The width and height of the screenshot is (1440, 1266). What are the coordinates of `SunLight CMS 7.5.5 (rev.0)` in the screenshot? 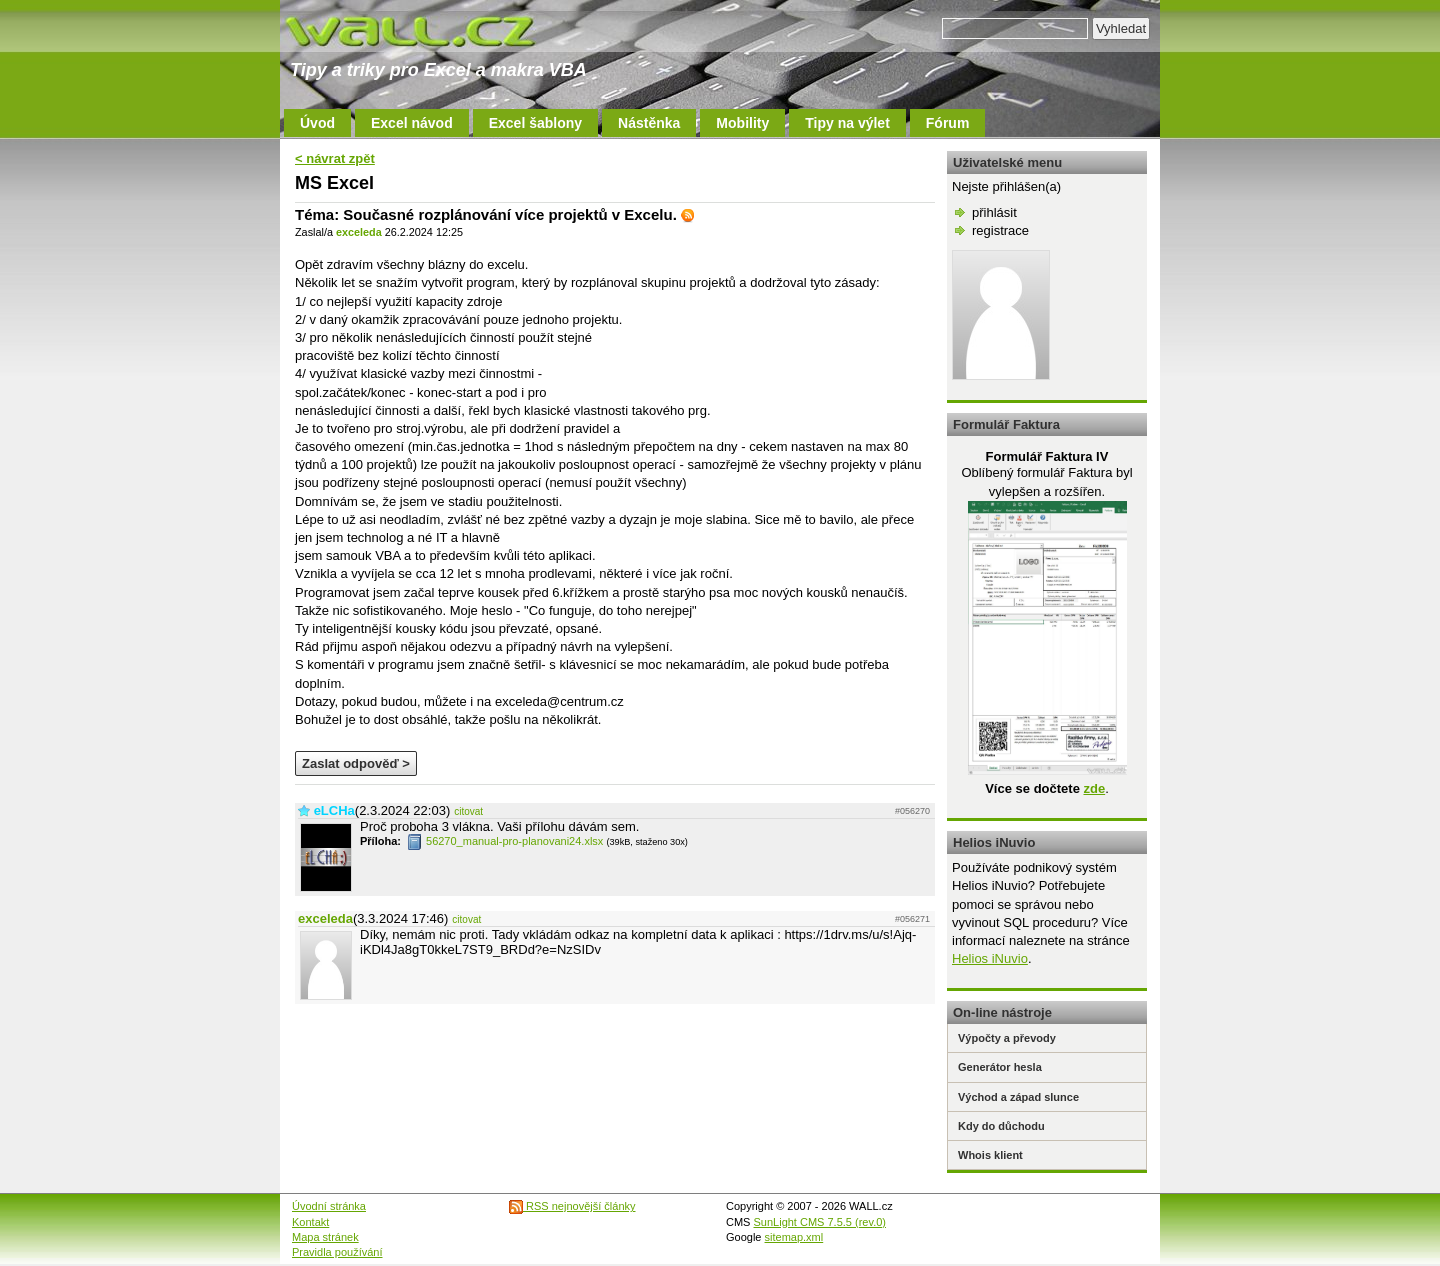 It's located at (820, 1222).